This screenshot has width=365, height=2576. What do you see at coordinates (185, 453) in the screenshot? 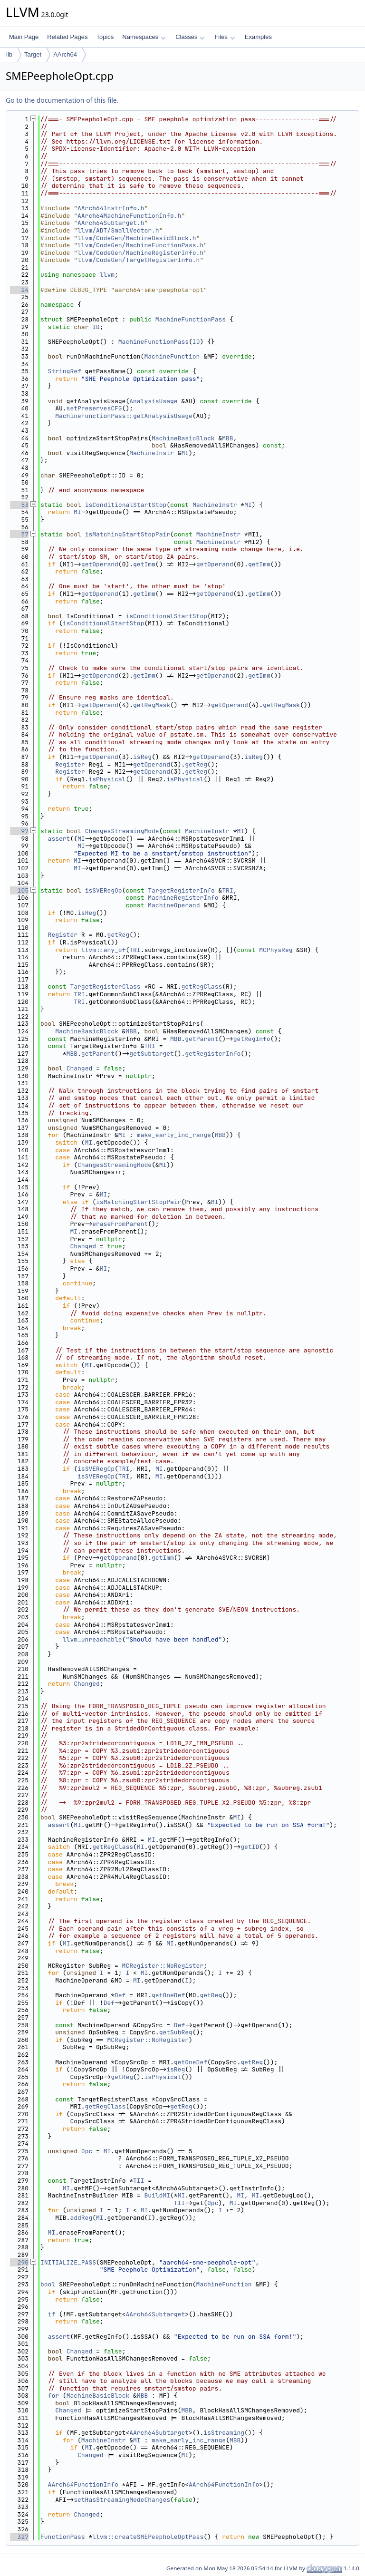
I see `MI` at bounding box center [185, 453].